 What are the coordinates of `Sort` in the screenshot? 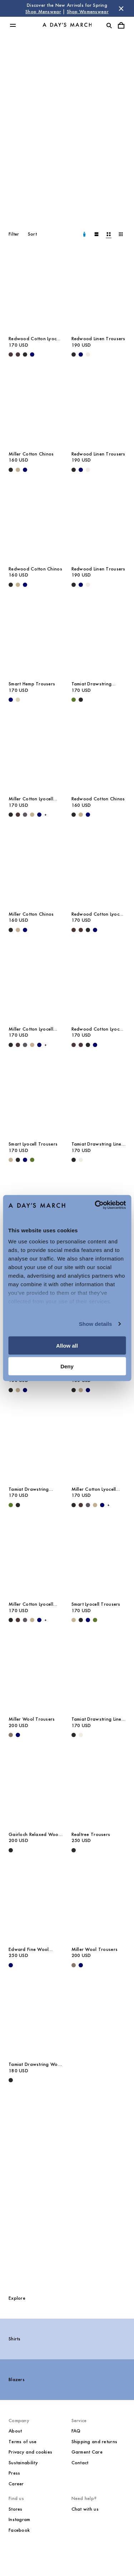 It's located at (32, 234).